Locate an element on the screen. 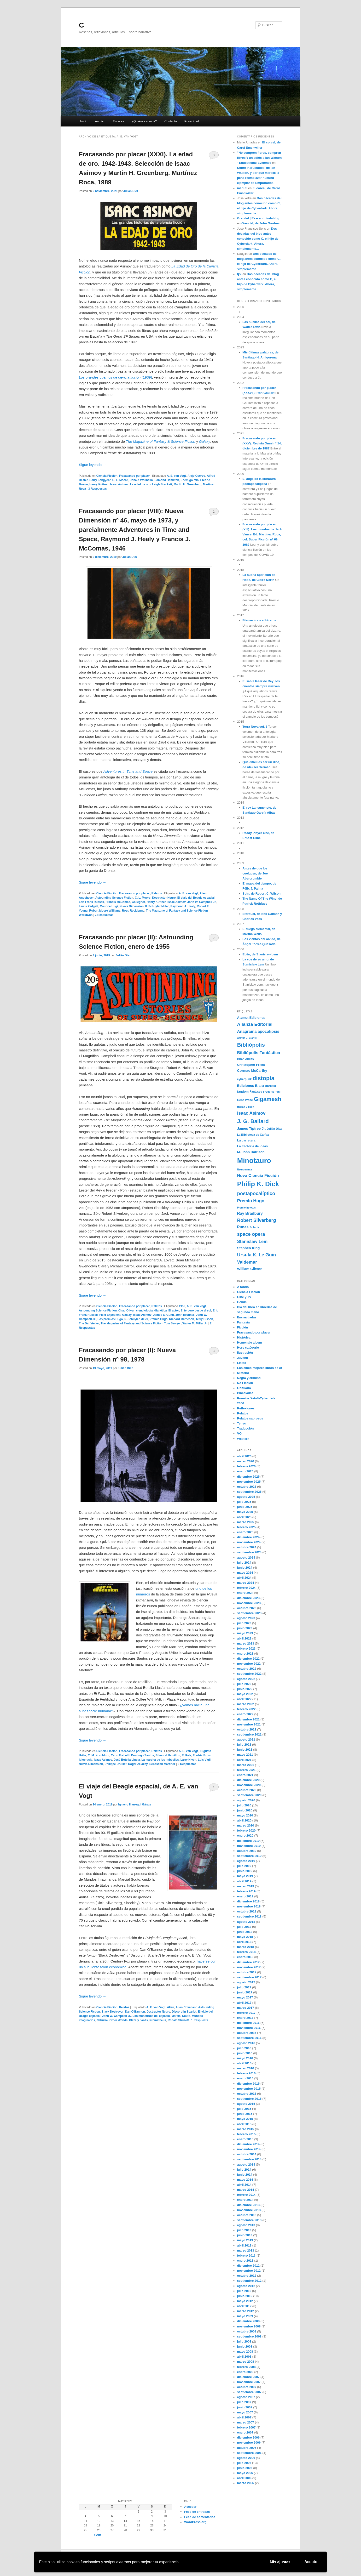 The image size is (361, 2576). Fracasando por placer (XIII): Los mundos de Jack Vance. Ed. Martínez Roca, col. Super Ficción nº 69, 1982 is located at coordinates (262, 534).